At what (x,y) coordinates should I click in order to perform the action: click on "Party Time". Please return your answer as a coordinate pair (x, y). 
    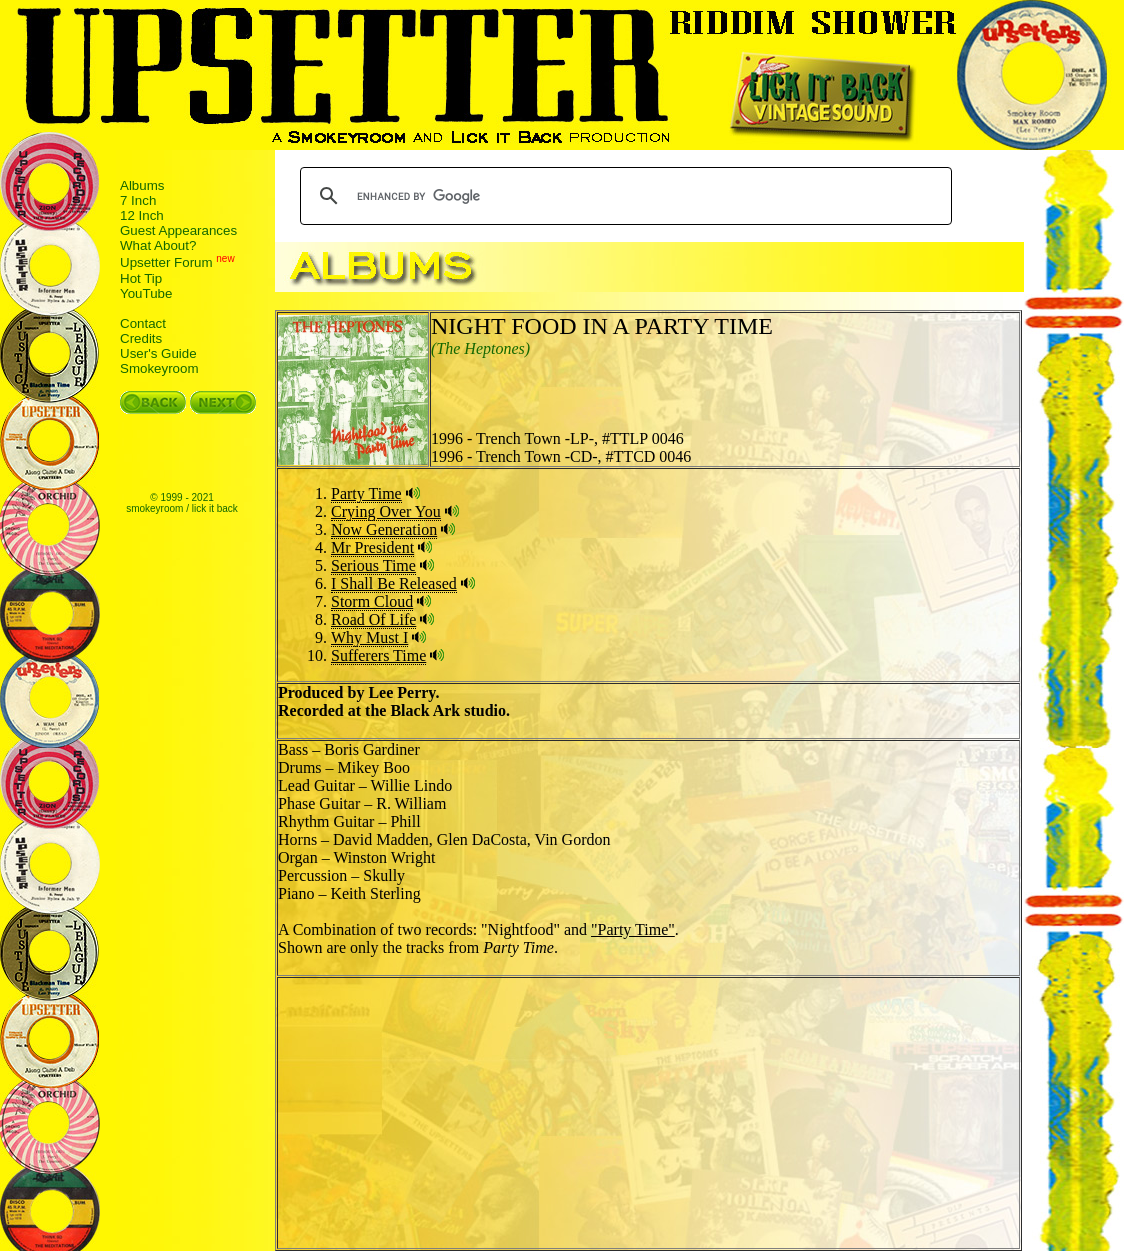
    Looking at the image, I should click on (633, 929).